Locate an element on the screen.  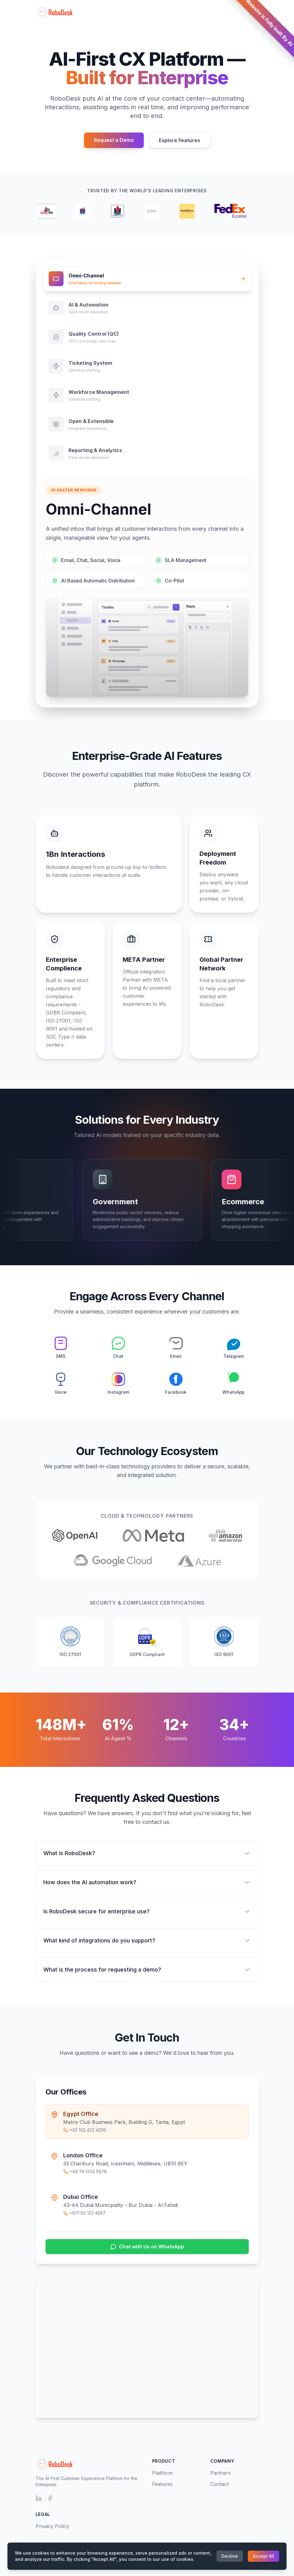
Features is located at coordinates (162, 2484).